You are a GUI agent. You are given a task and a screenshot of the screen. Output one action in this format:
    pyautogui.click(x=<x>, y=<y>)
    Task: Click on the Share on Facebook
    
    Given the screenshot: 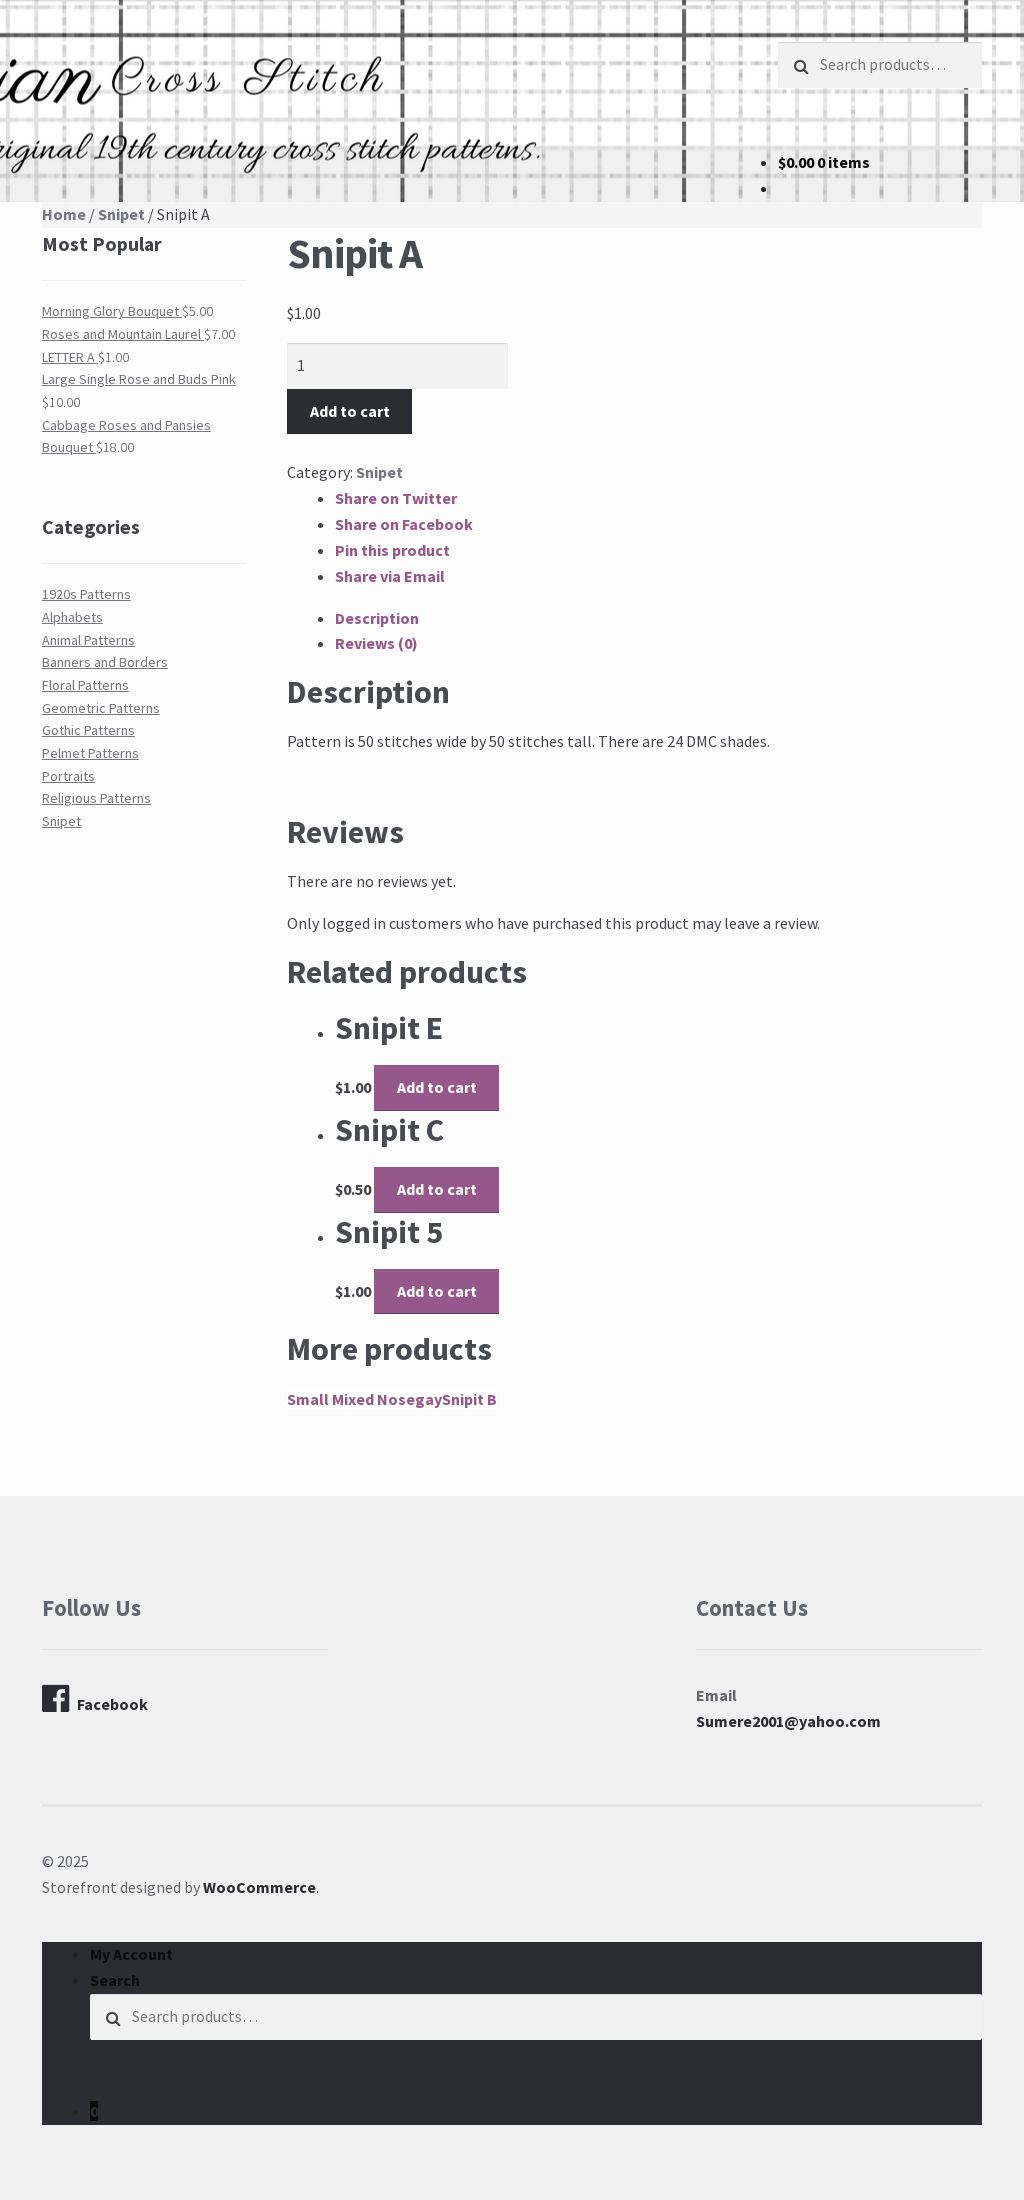 What is the action you would take?
    pyautogui.click(x=404, y=524)
    